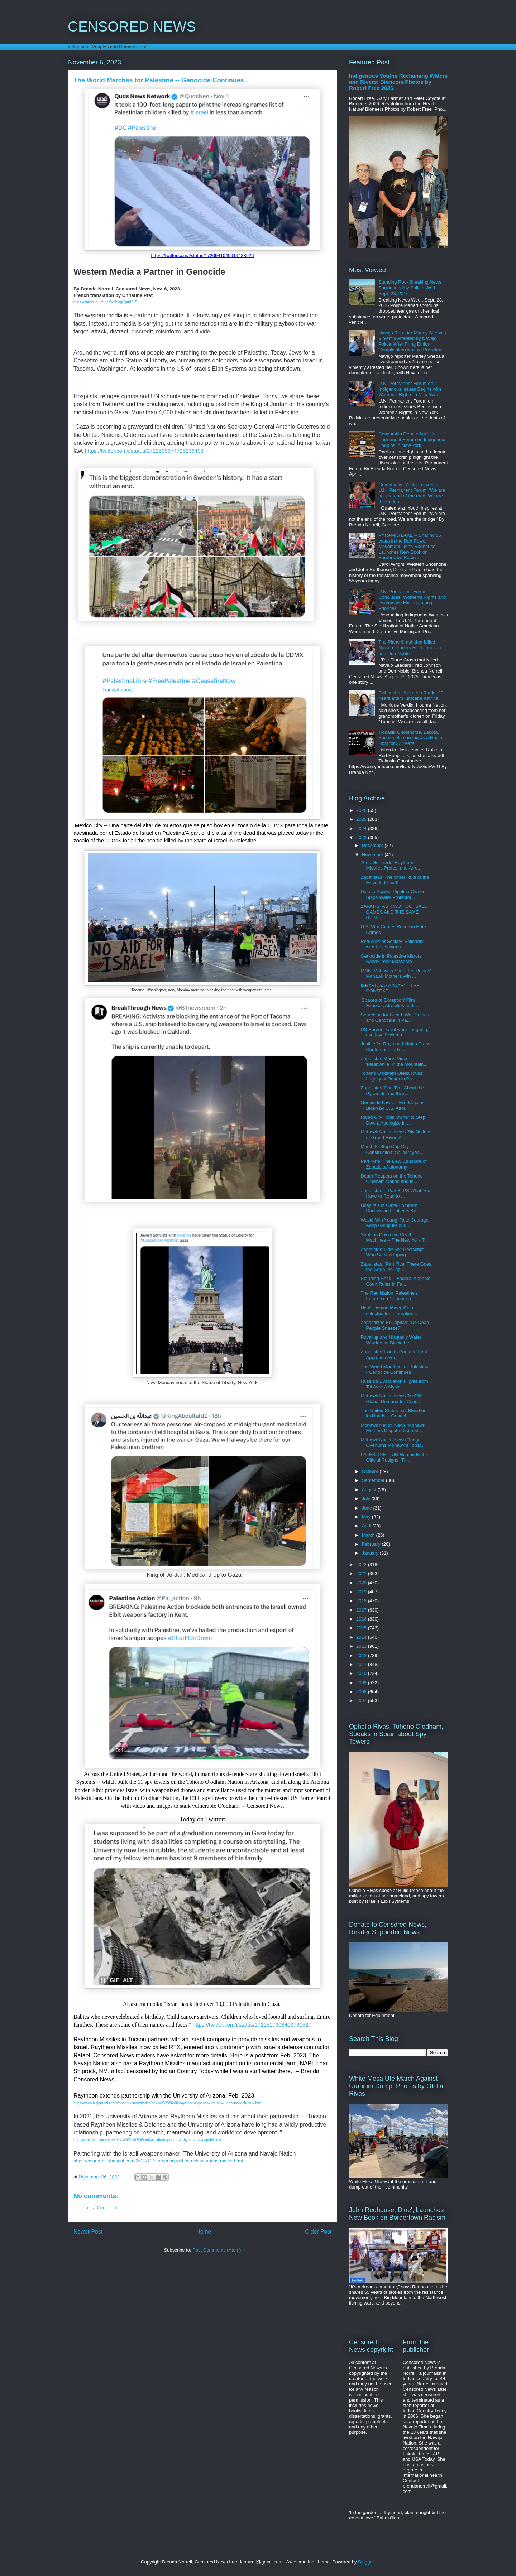 The height and width of the screenshot is (2576, 516). I want to click on July, so click(367, 1498).